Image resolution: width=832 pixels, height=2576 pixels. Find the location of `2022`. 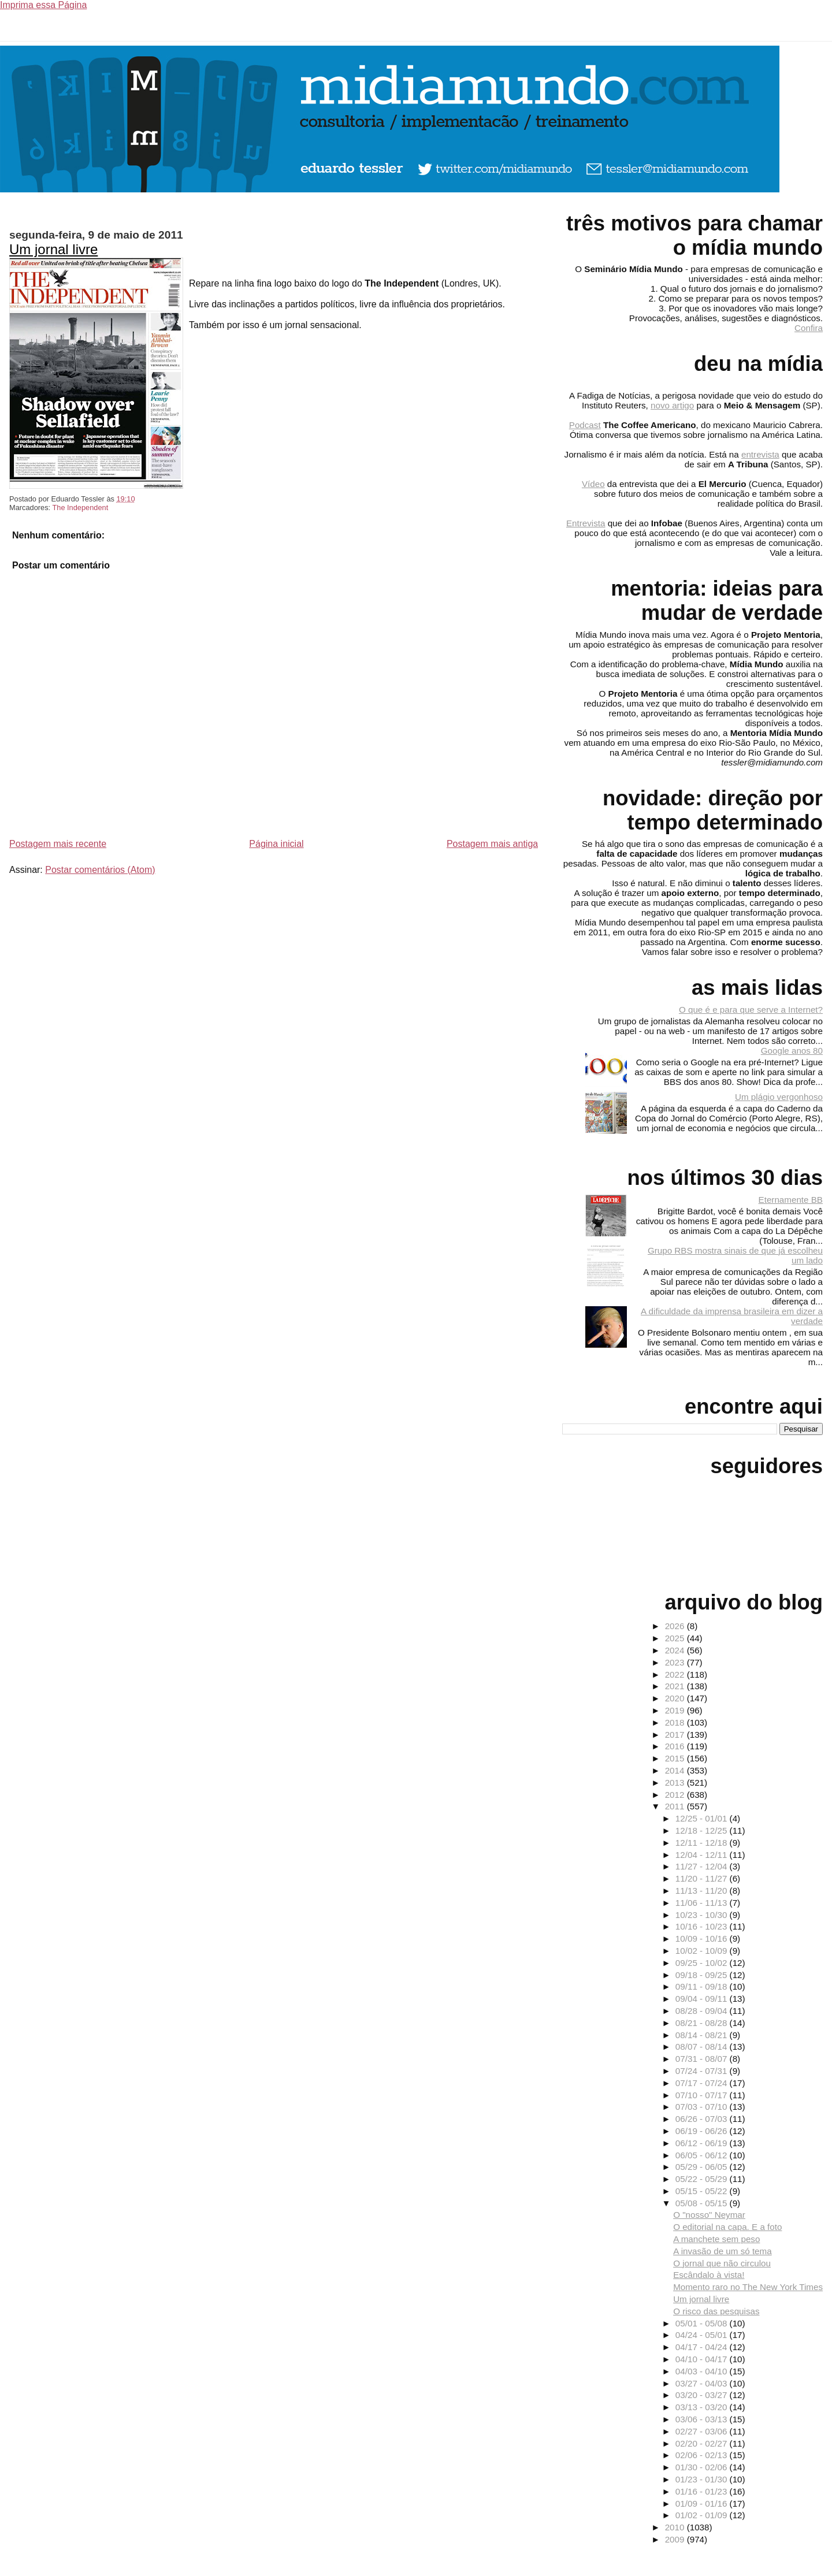

2022 is located at coordinates (676, 1674).